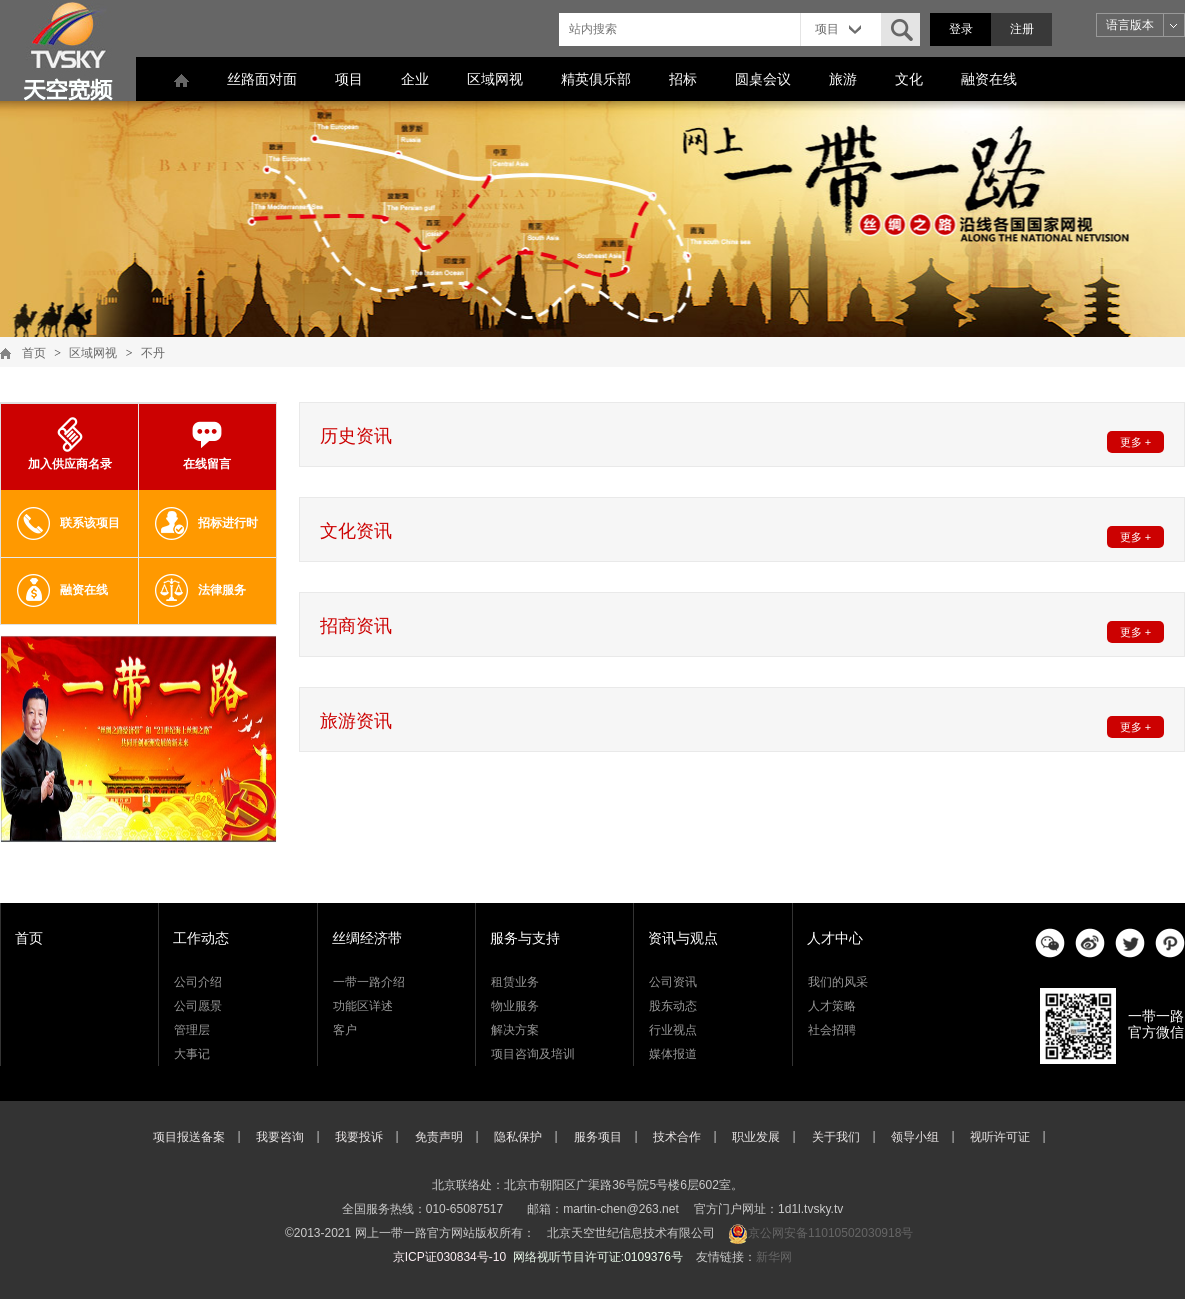 Image resolution: width=1185 pixels, height=1299 pixels. What do you see at coordinates (345, 1030) in the screenshot?
I see `客户` at bounding box center [345, 1030].